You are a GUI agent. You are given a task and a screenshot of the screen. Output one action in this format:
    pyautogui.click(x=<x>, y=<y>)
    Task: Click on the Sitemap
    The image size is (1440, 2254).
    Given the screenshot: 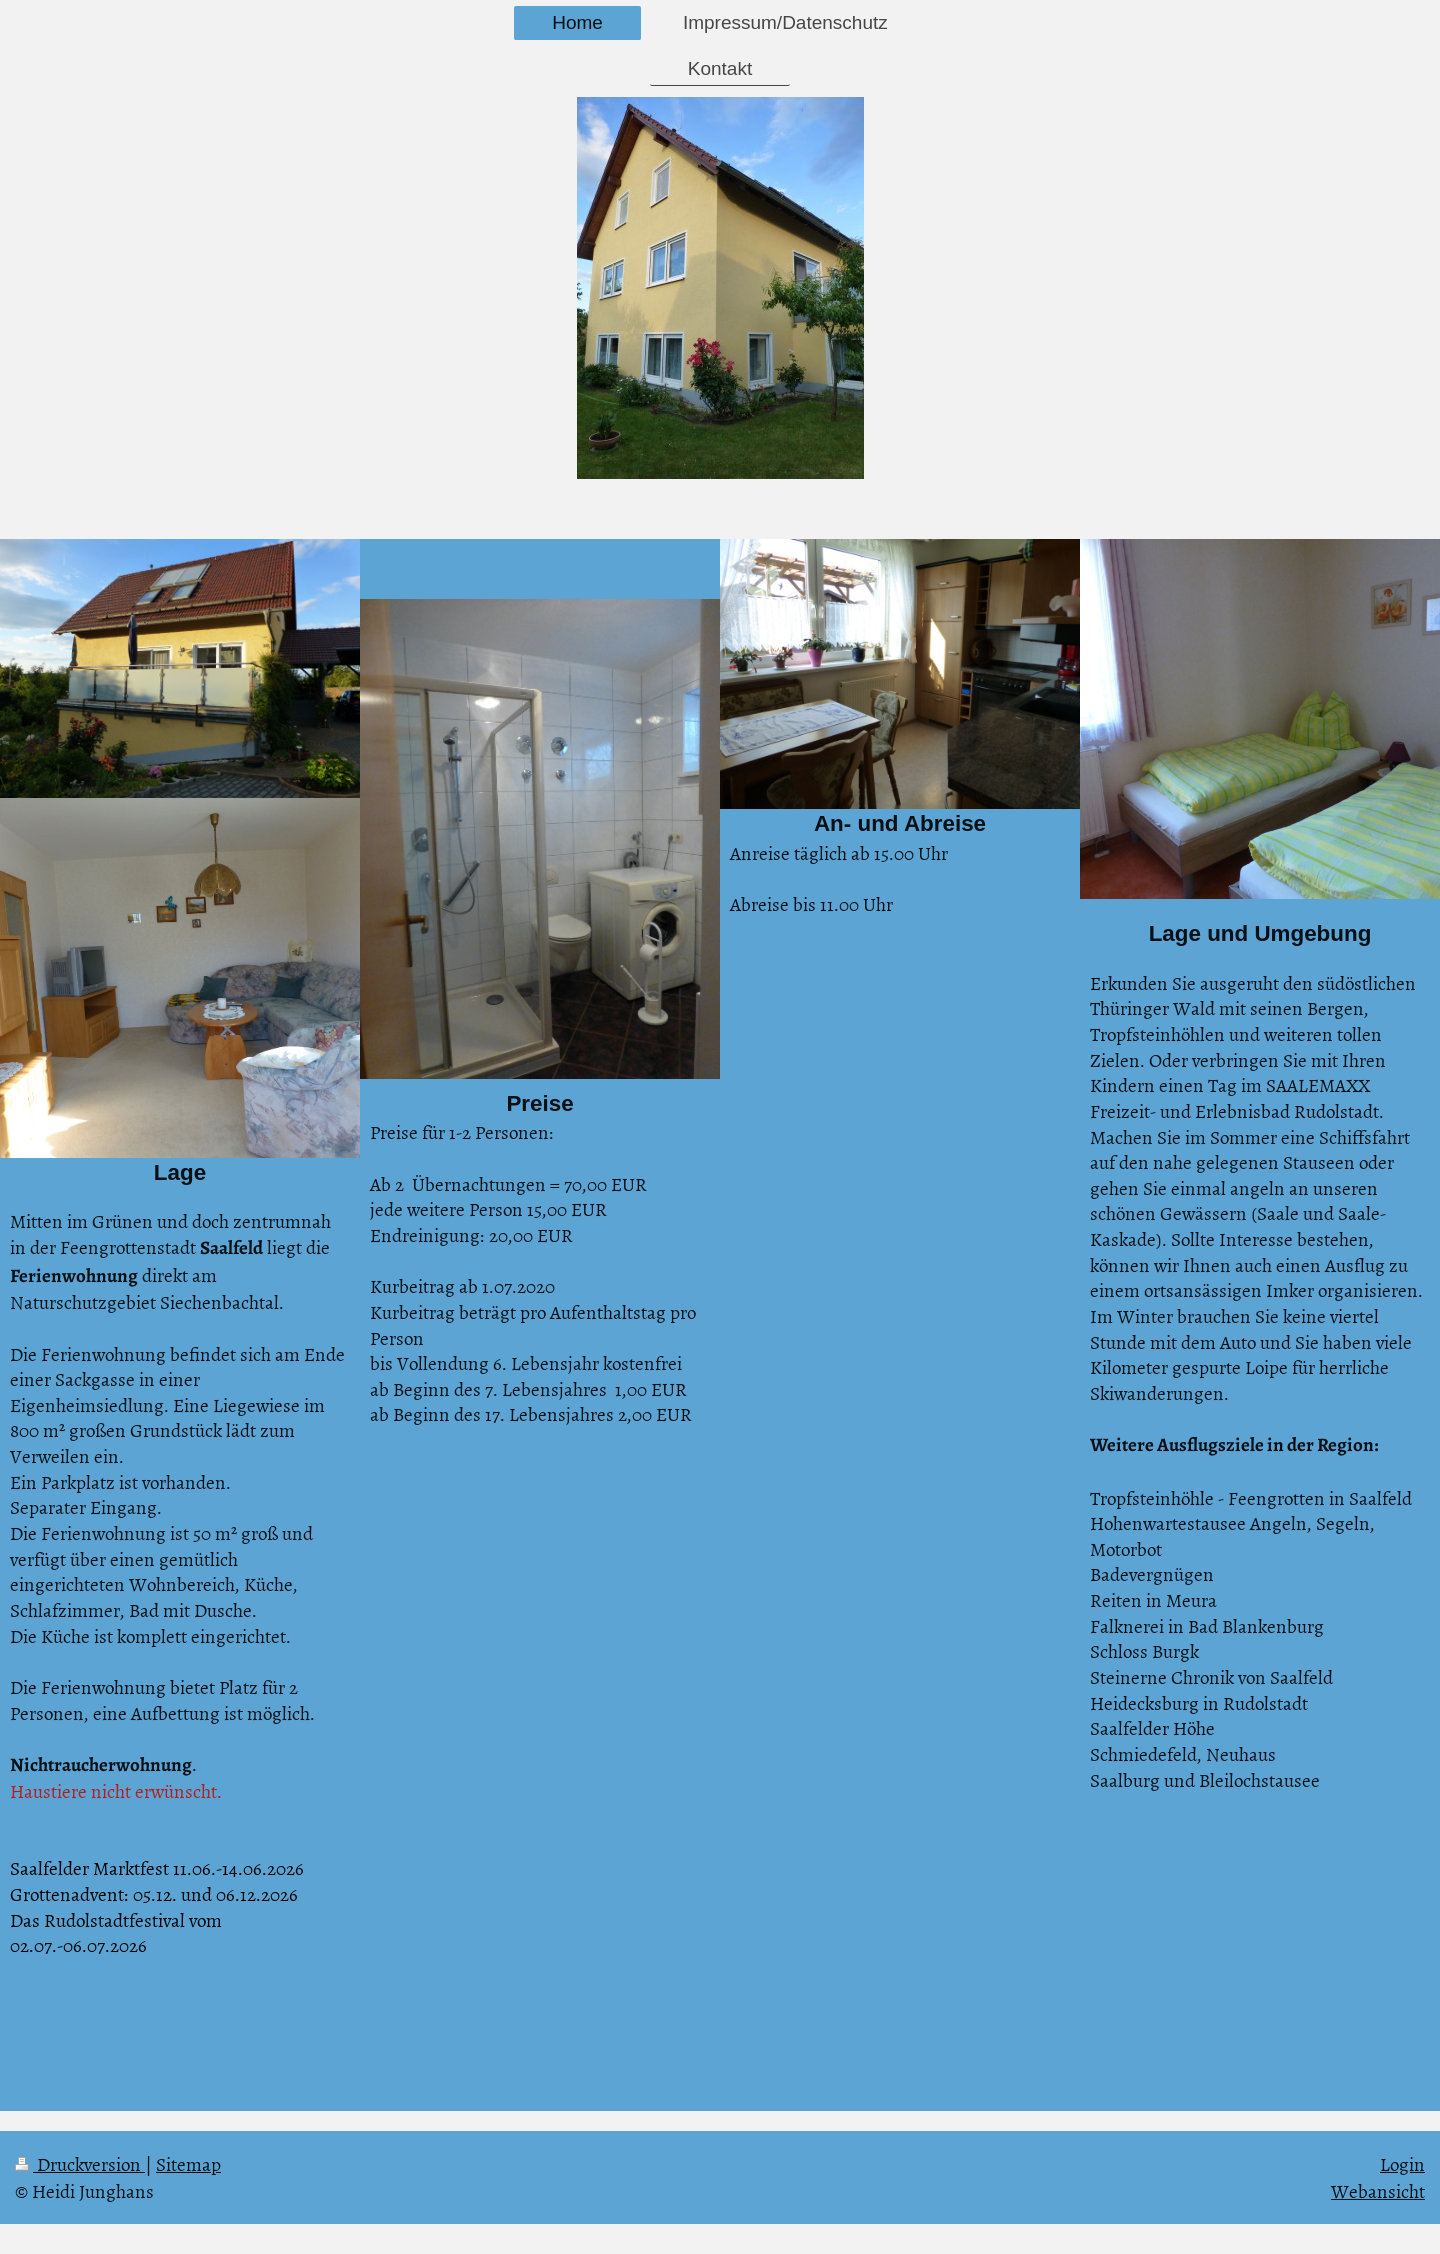 What is the action you would take?
    pyautogui.click(x=188, y=2163)
    